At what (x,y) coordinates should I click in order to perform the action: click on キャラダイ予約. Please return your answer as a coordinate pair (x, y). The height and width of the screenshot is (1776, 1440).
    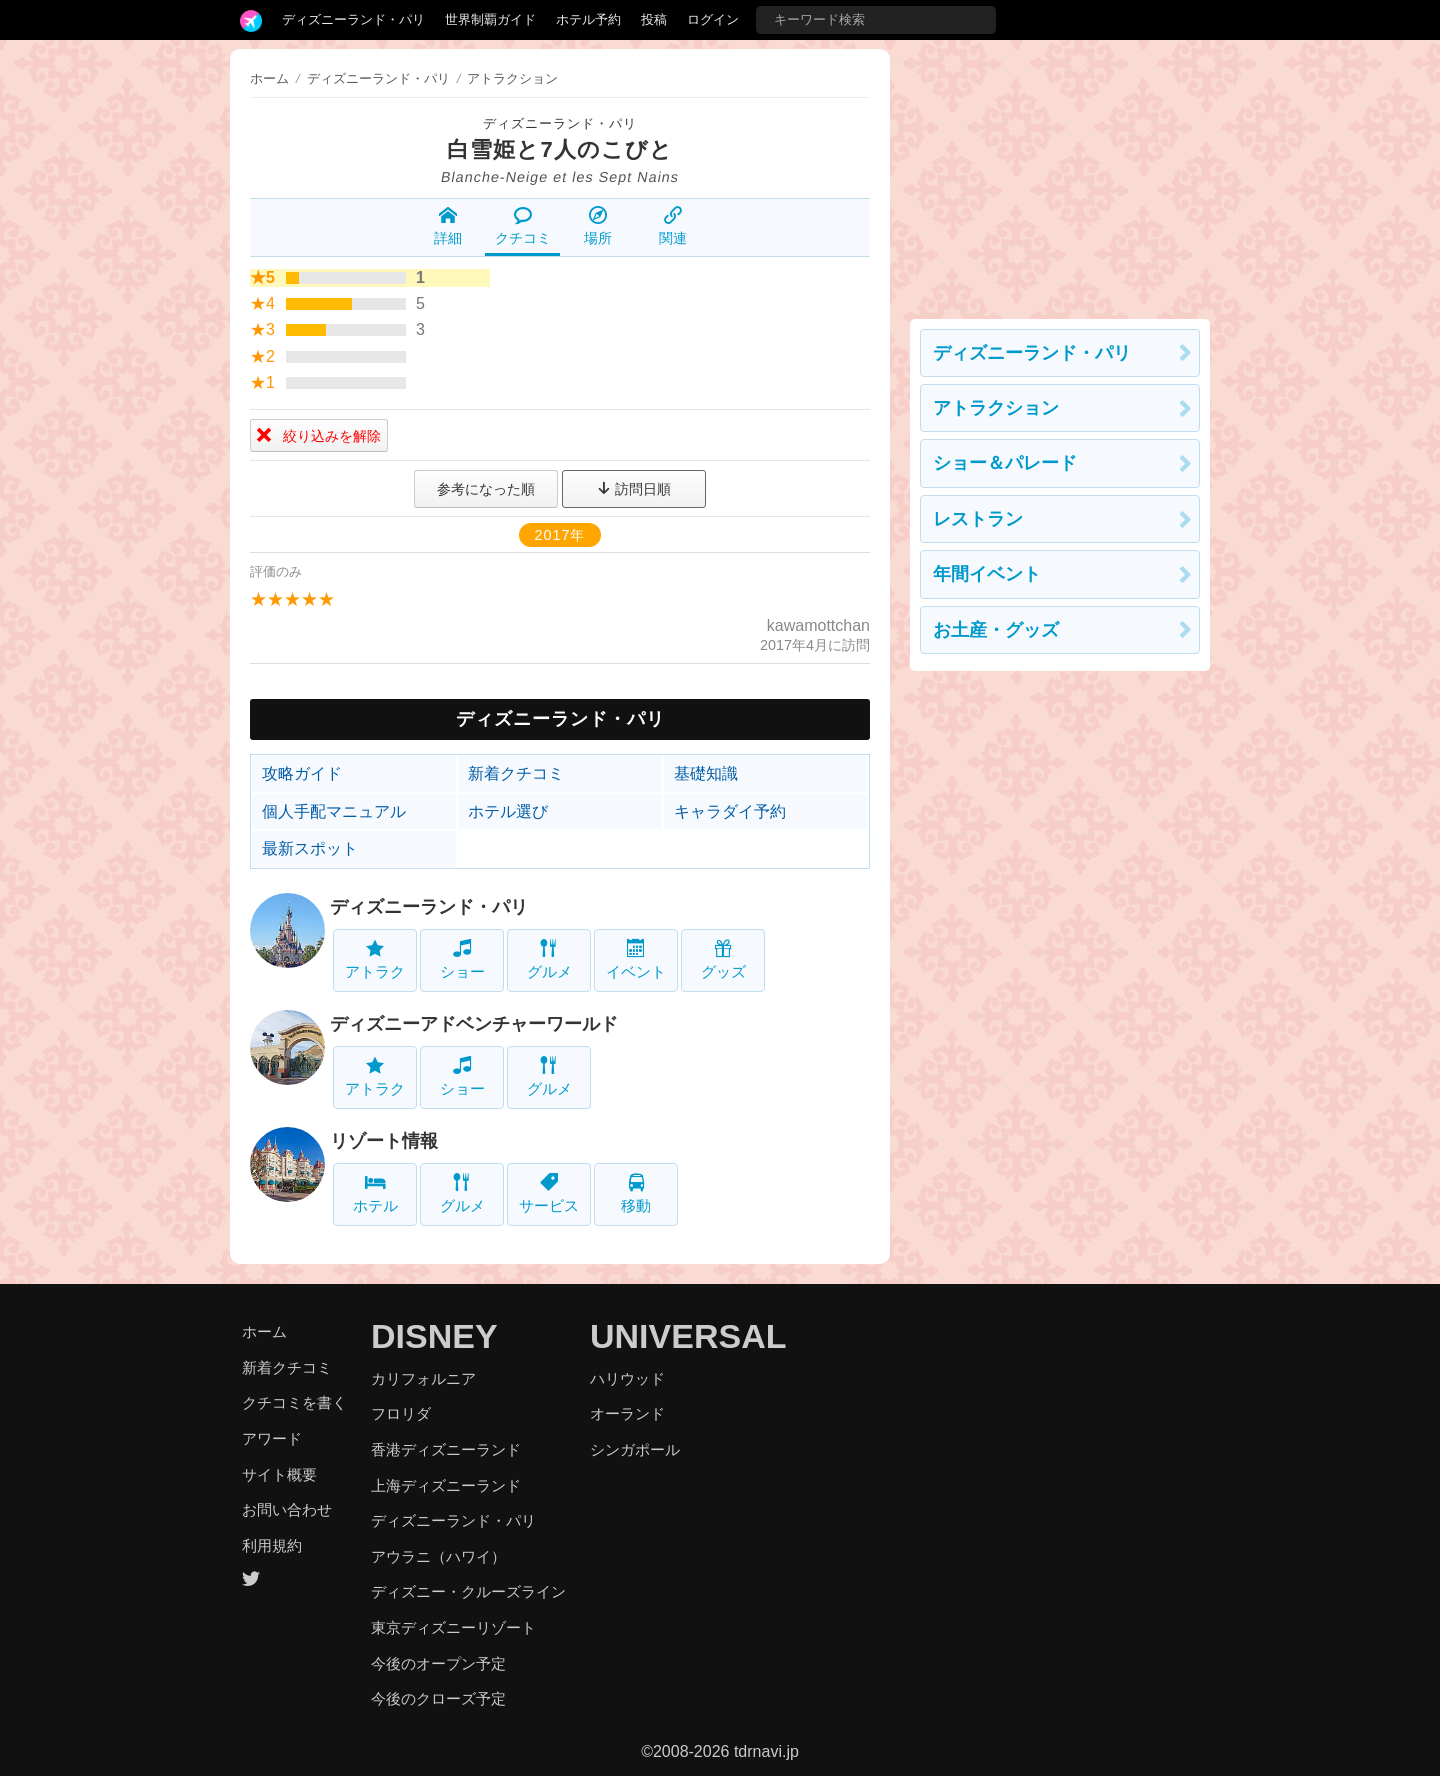
    Looking at the image, I should click on (730, 811).